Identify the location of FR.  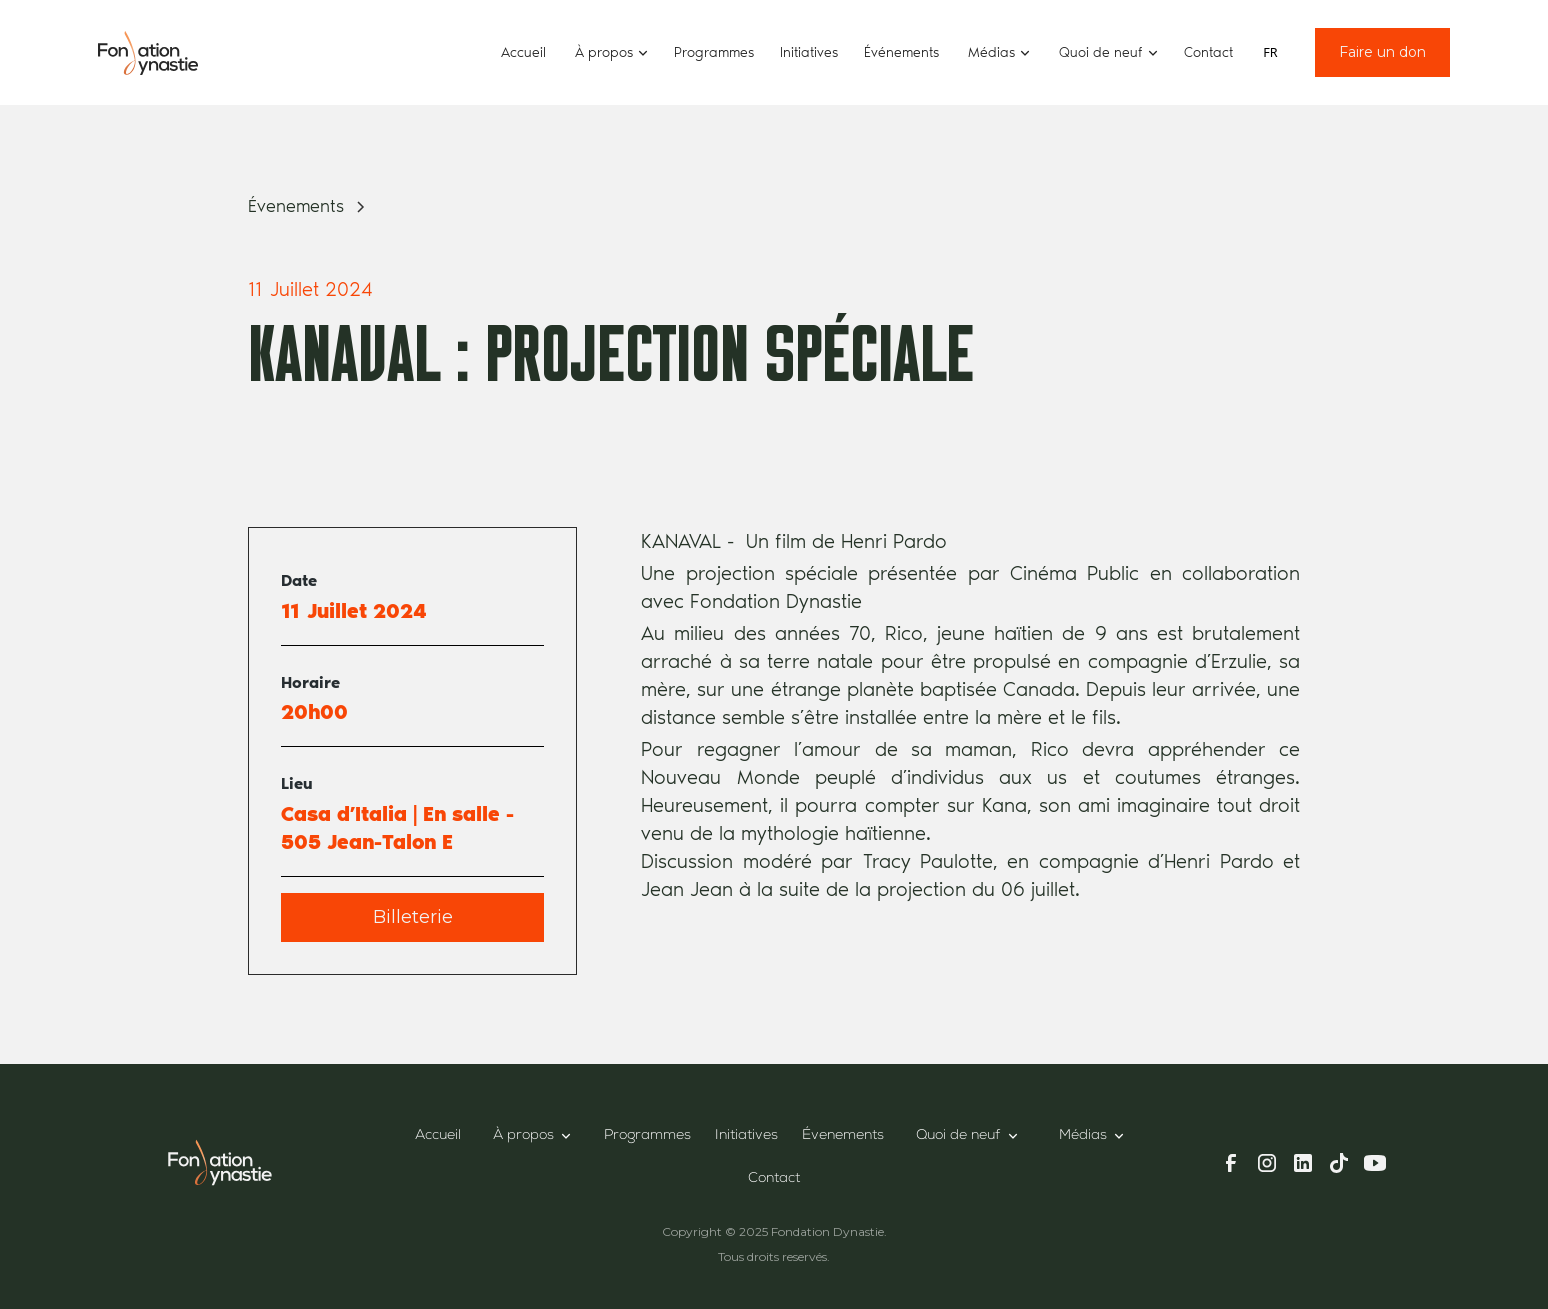
(1270, 52).